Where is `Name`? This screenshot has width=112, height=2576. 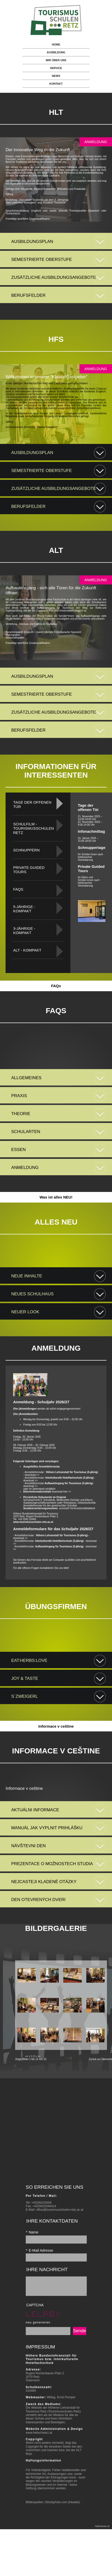 Name is located at coordinates (32, 2232).